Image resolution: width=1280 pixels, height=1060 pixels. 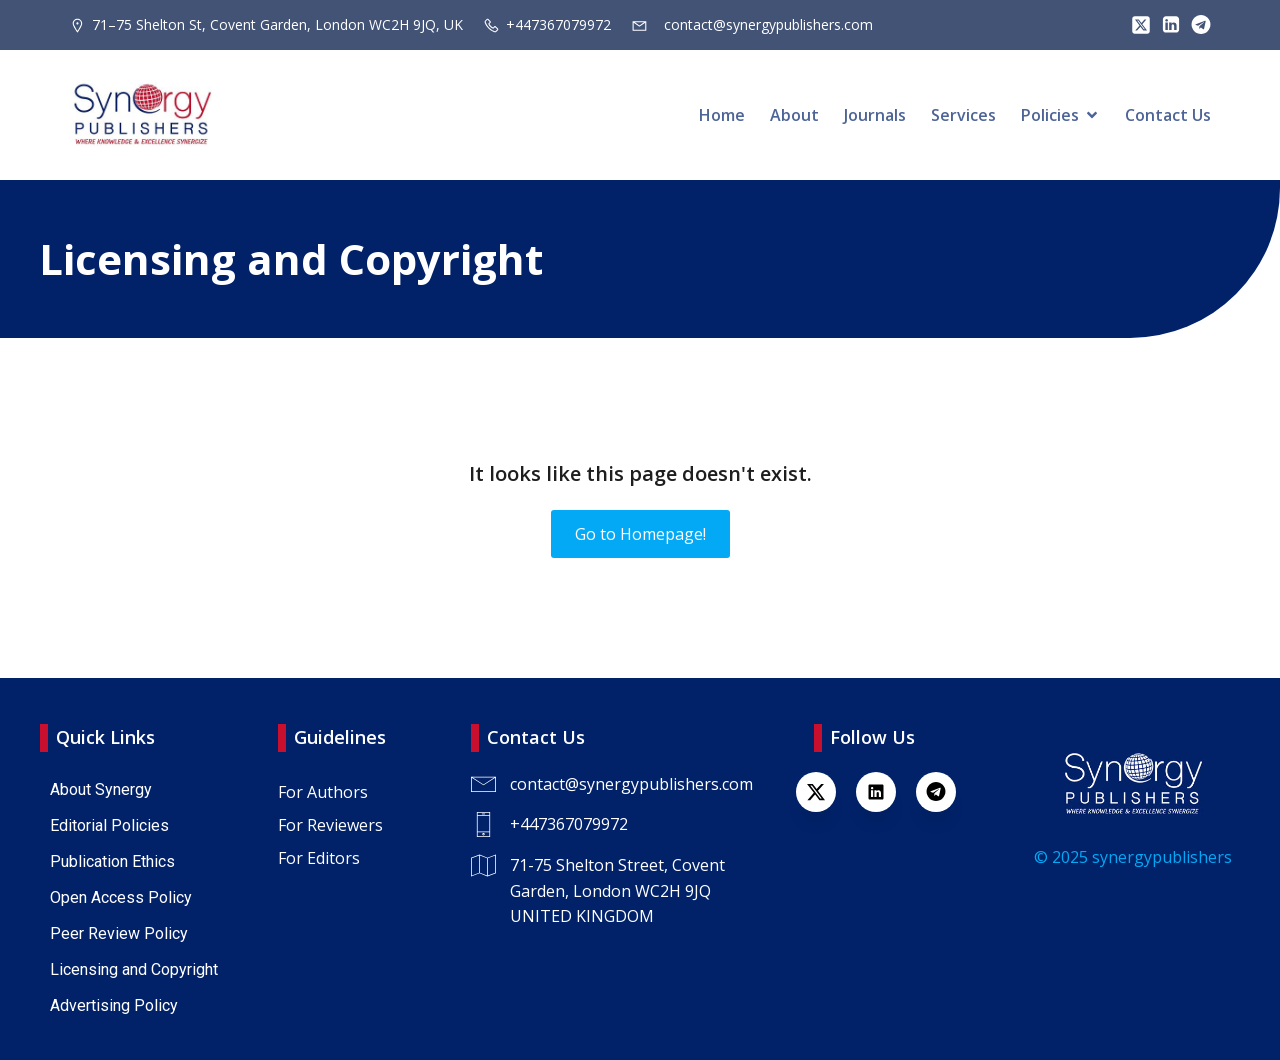 I want to click on Home, so click(x=722, y=115).